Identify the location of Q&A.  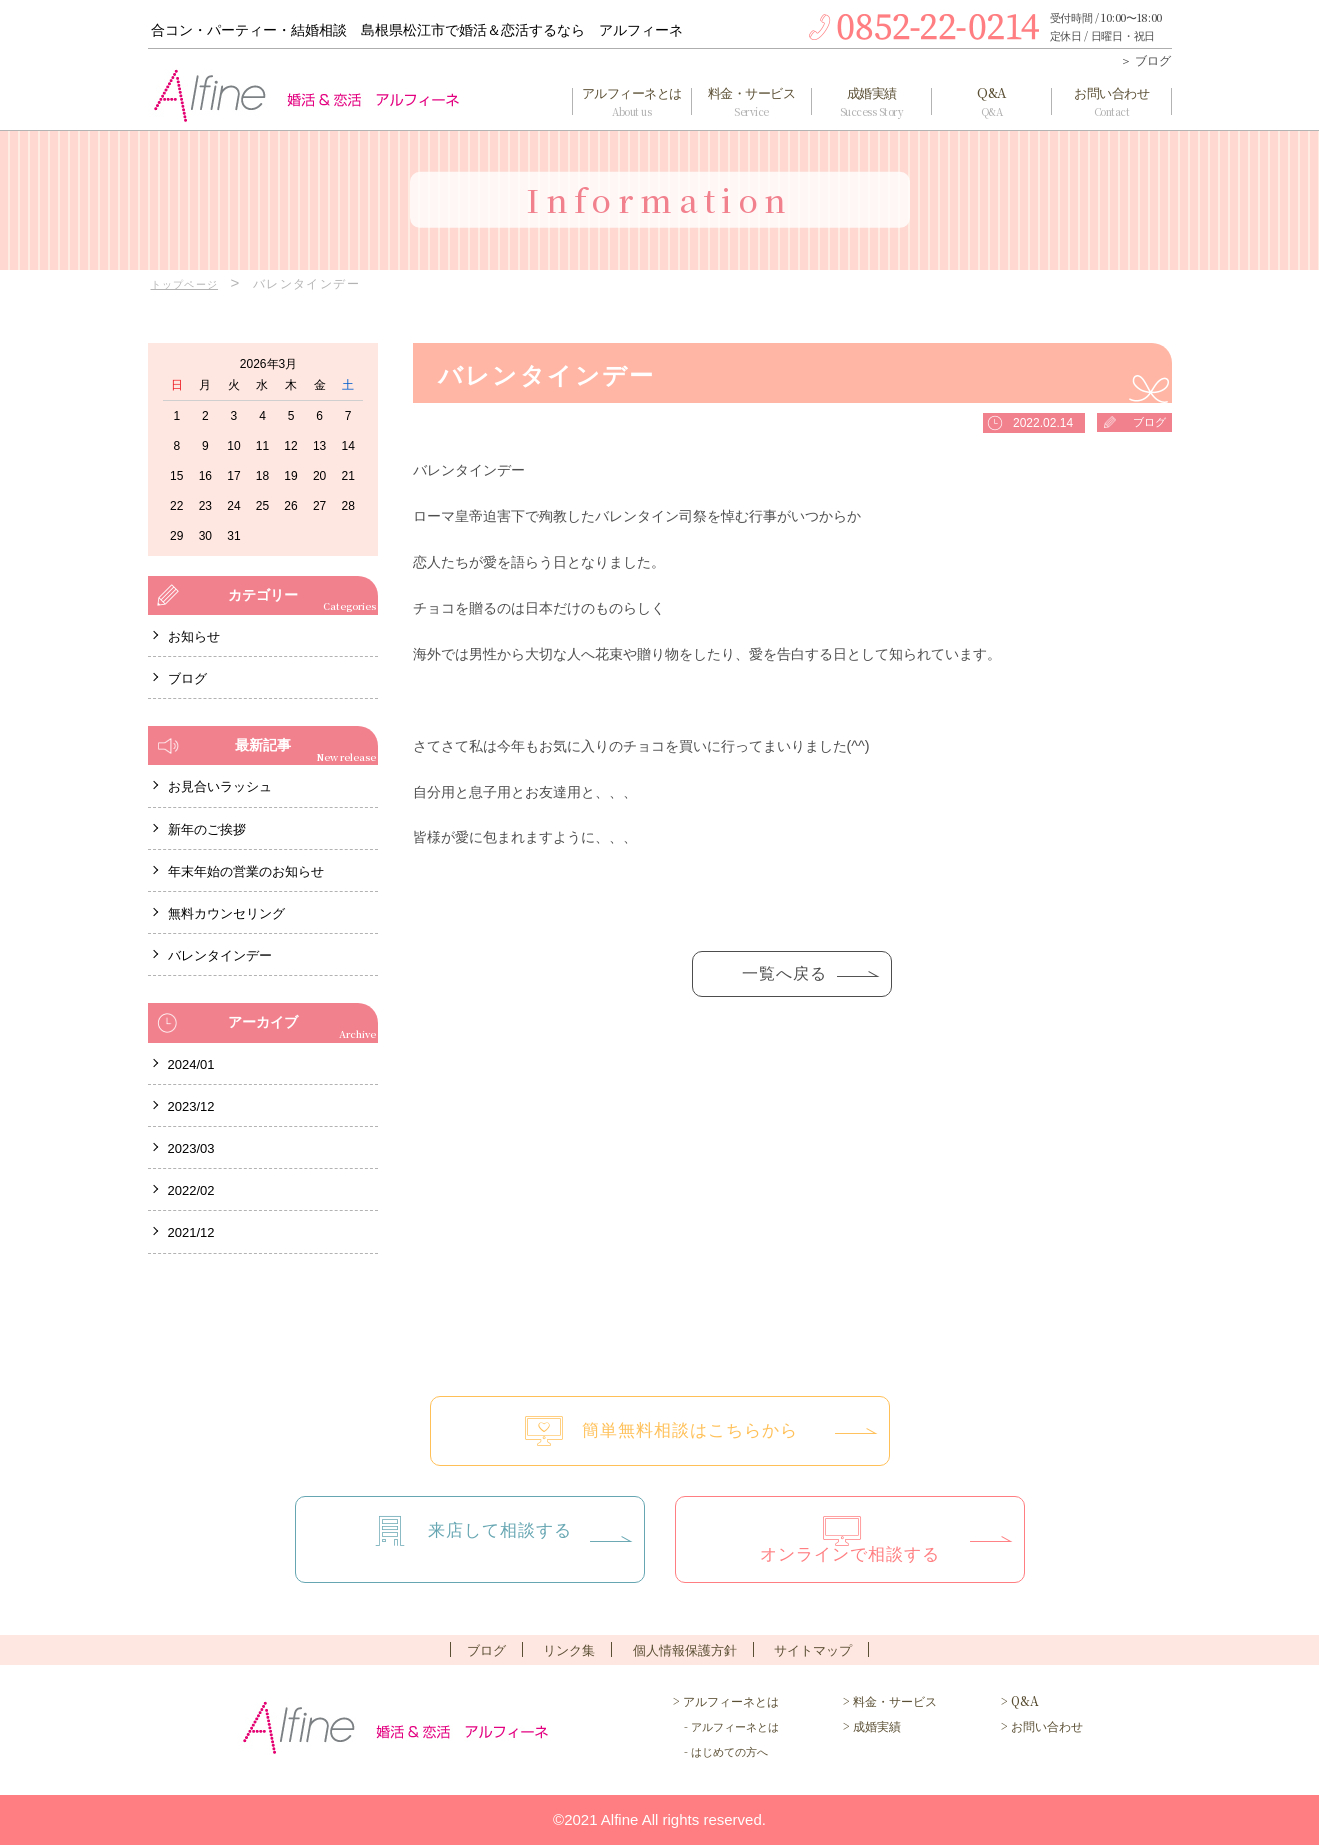
(992, 101).